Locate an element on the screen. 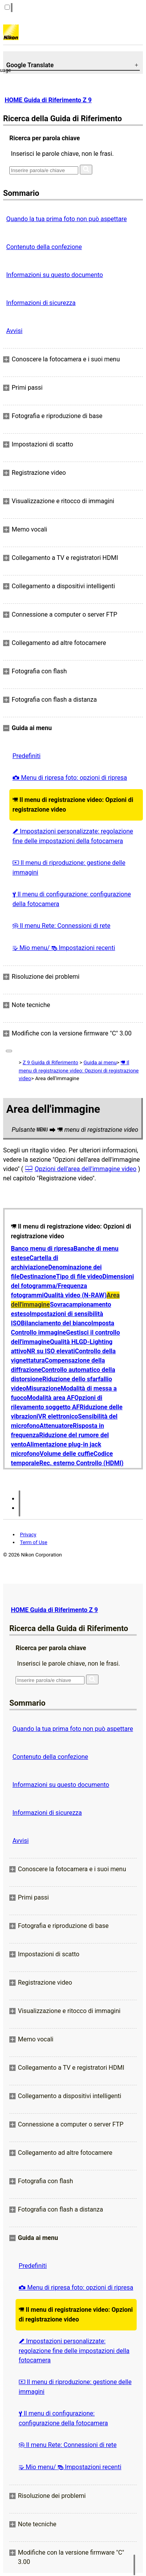  Avvisi is located at coordinates (14, 331).